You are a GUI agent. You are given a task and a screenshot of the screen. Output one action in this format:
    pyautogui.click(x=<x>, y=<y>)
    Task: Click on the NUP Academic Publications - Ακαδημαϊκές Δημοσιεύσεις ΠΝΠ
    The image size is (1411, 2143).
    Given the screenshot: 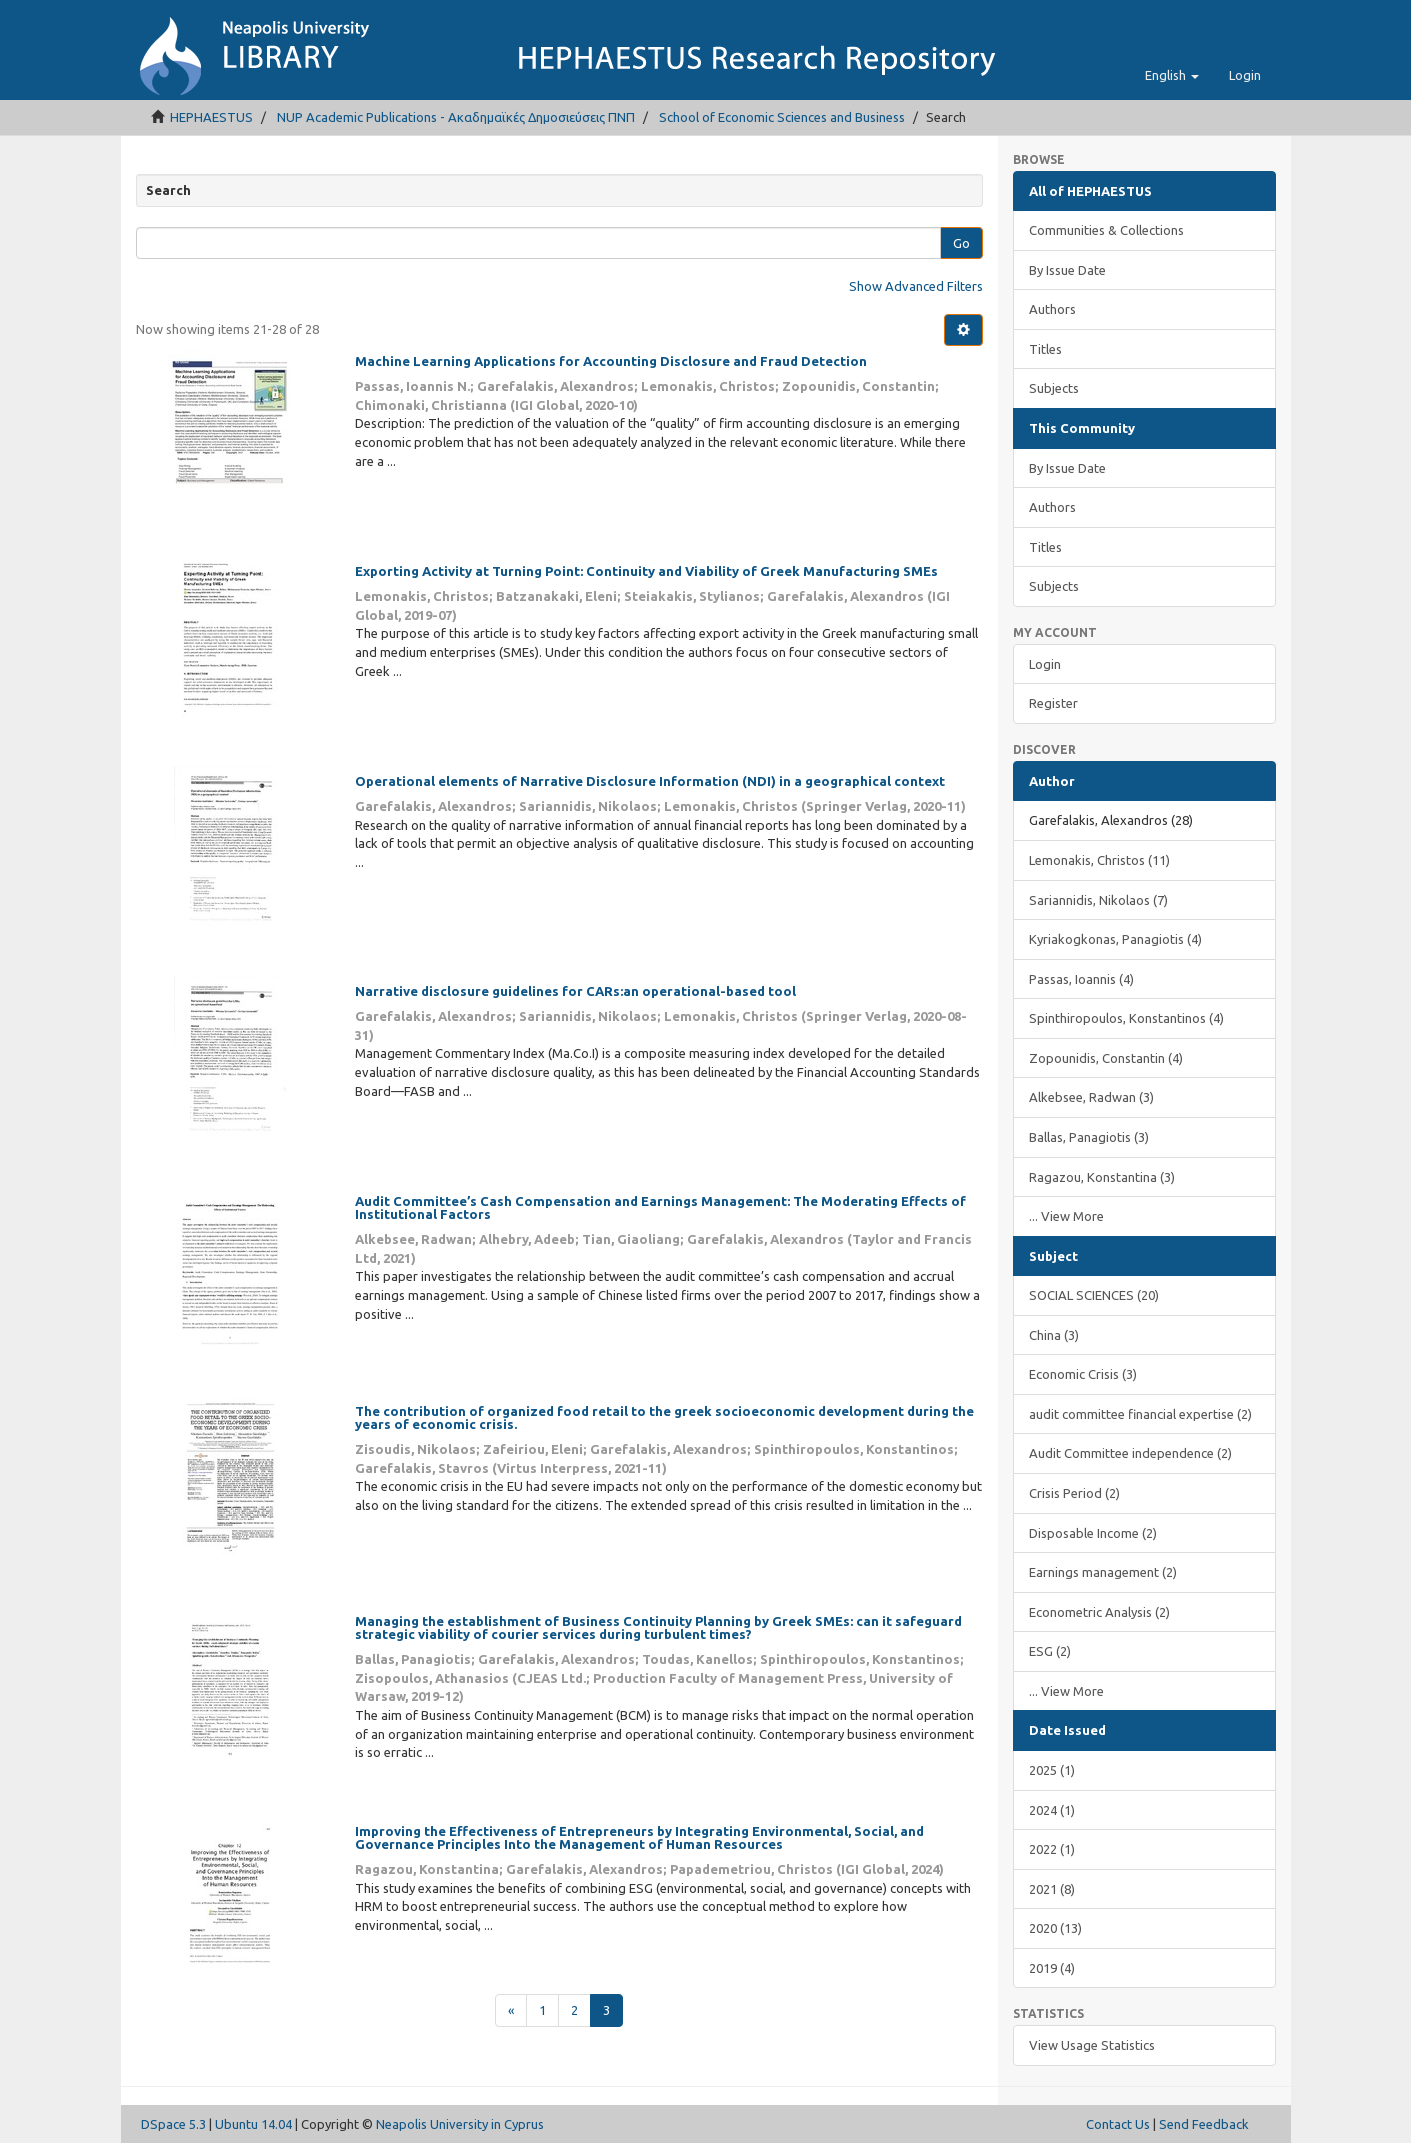 What is the action you would take?
    pyautogui.click(x=456, y=117)
    